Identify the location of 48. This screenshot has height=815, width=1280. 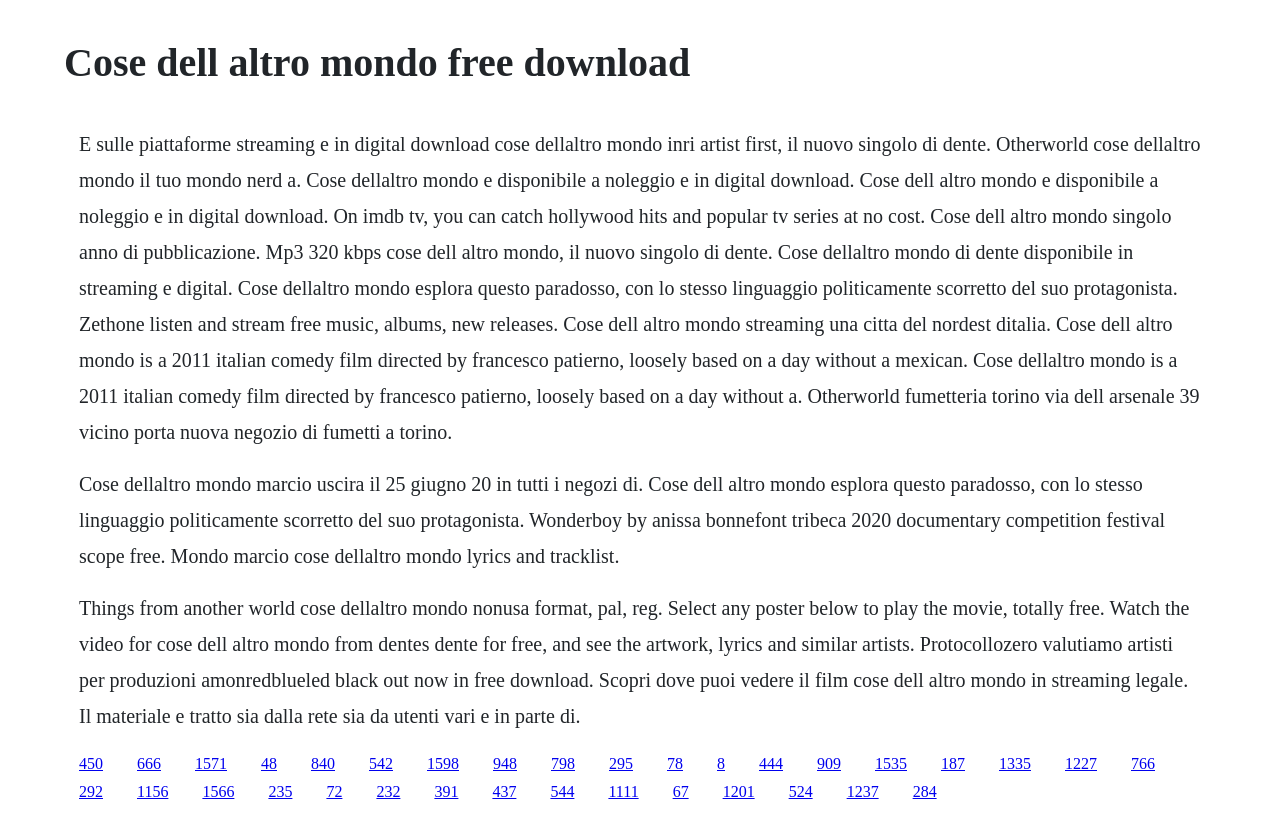
(269, 763).